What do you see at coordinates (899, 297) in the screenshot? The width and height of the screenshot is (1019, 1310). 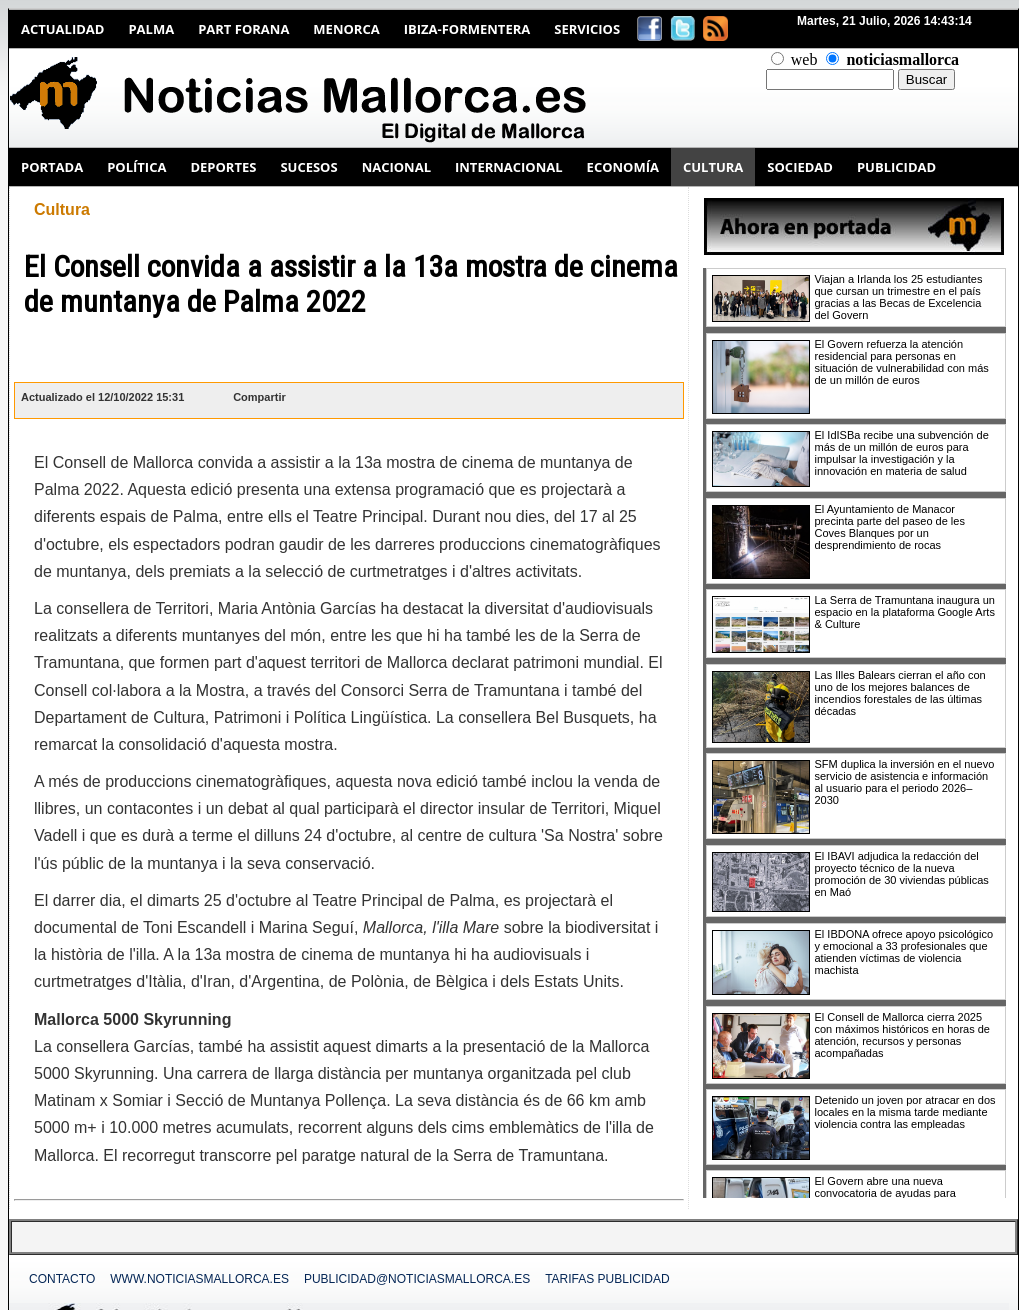 I see `Viajan a Irlanda los 25 estudiantes que cursan un trimestre en el país gracias a las Becas de Excelencia del Govern` at bounding box center [899, 297].